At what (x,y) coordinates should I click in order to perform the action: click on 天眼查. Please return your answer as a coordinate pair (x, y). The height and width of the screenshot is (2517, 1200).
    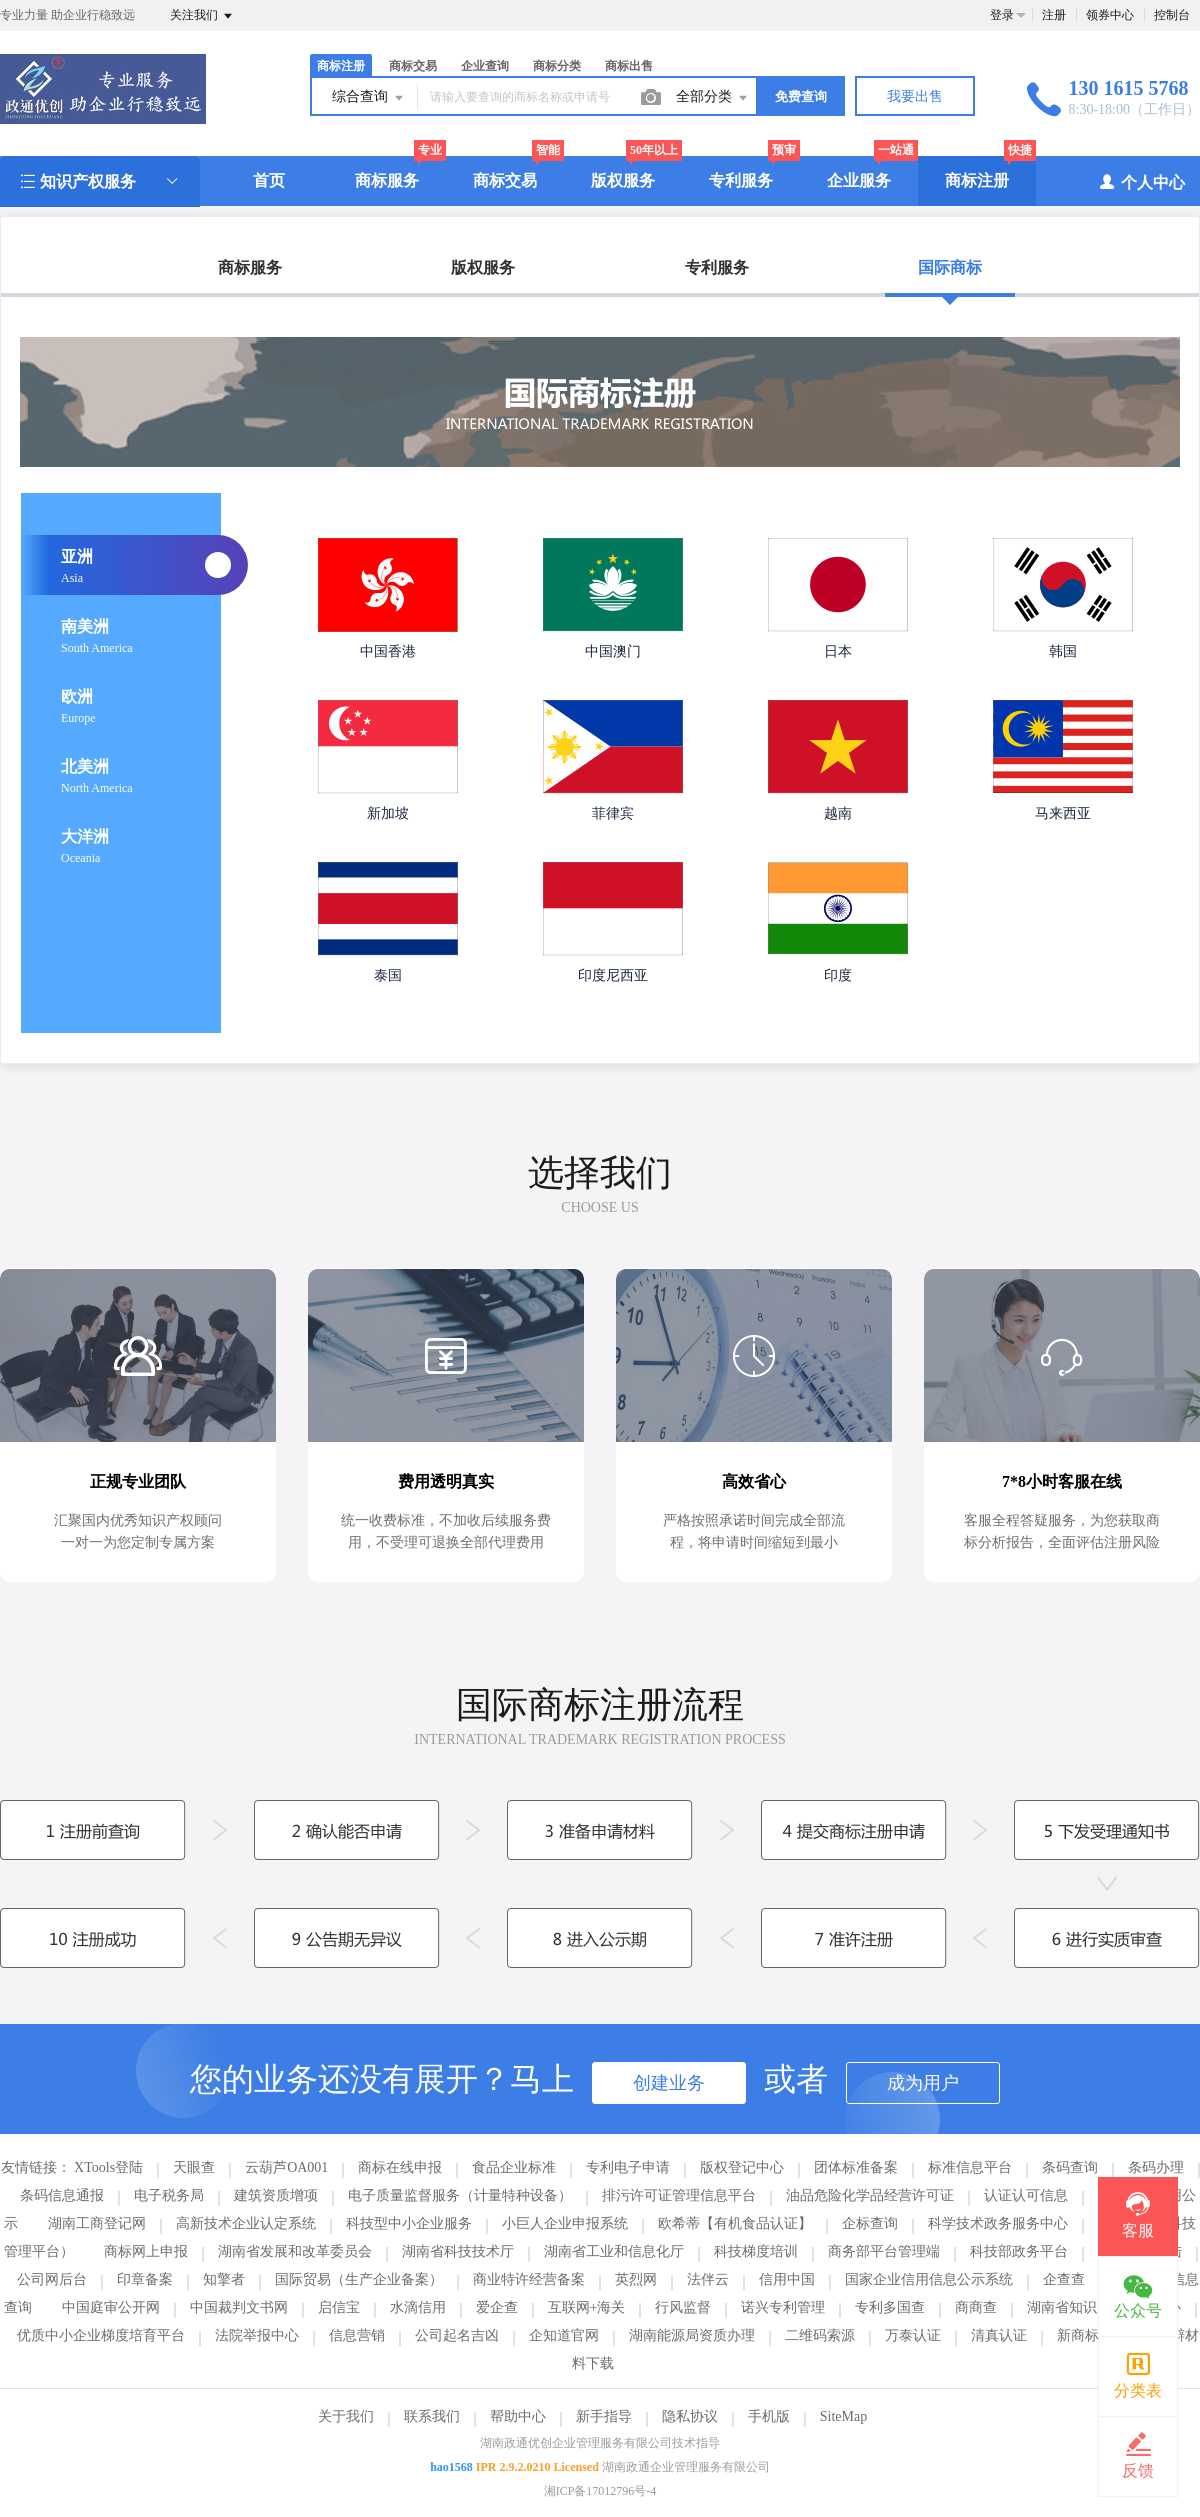
    Looking at the image, I should click on (194, 2167).